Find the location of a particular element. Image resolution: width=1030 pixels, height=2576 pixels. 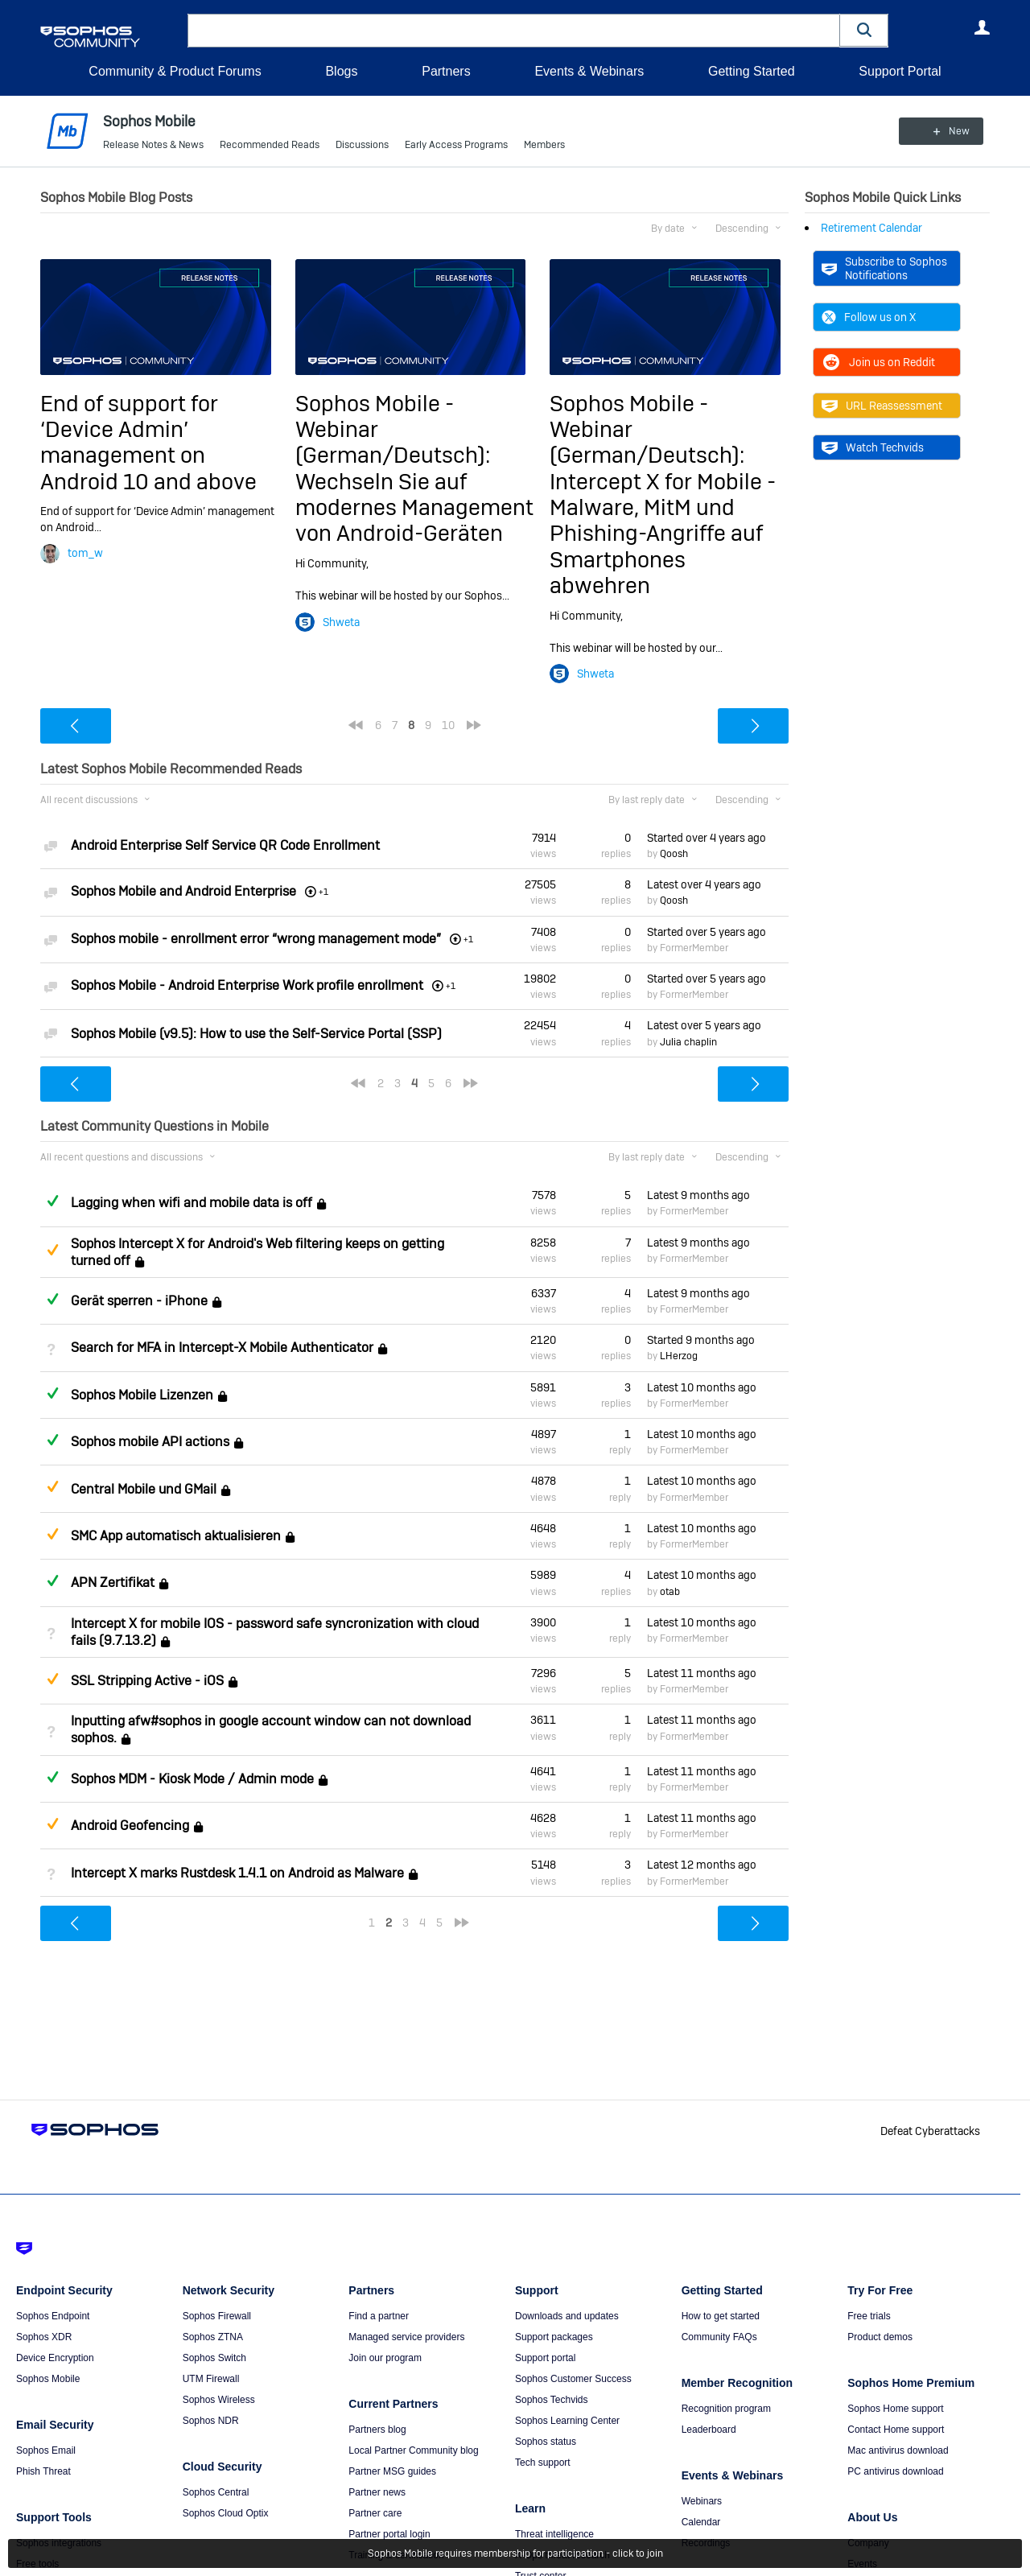

Threat intelligence is located at coordinates (554, 2534).